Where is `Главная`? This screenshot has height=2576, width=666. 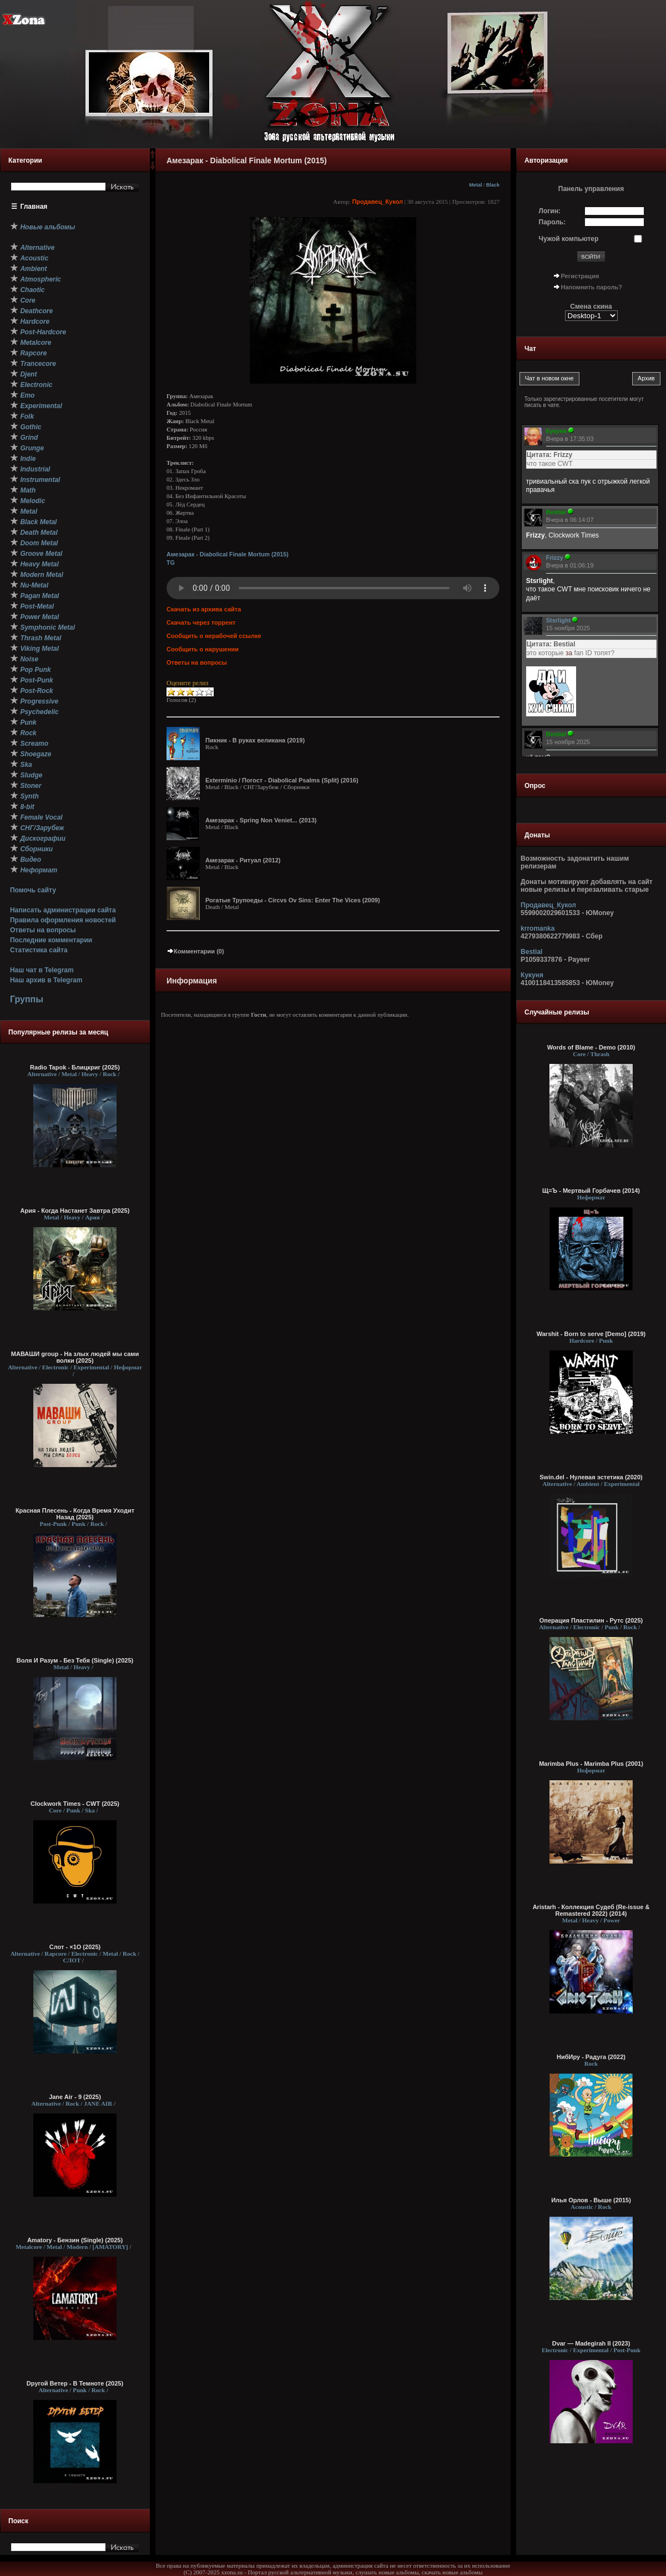
Главная is located at coordinates (34, 206).